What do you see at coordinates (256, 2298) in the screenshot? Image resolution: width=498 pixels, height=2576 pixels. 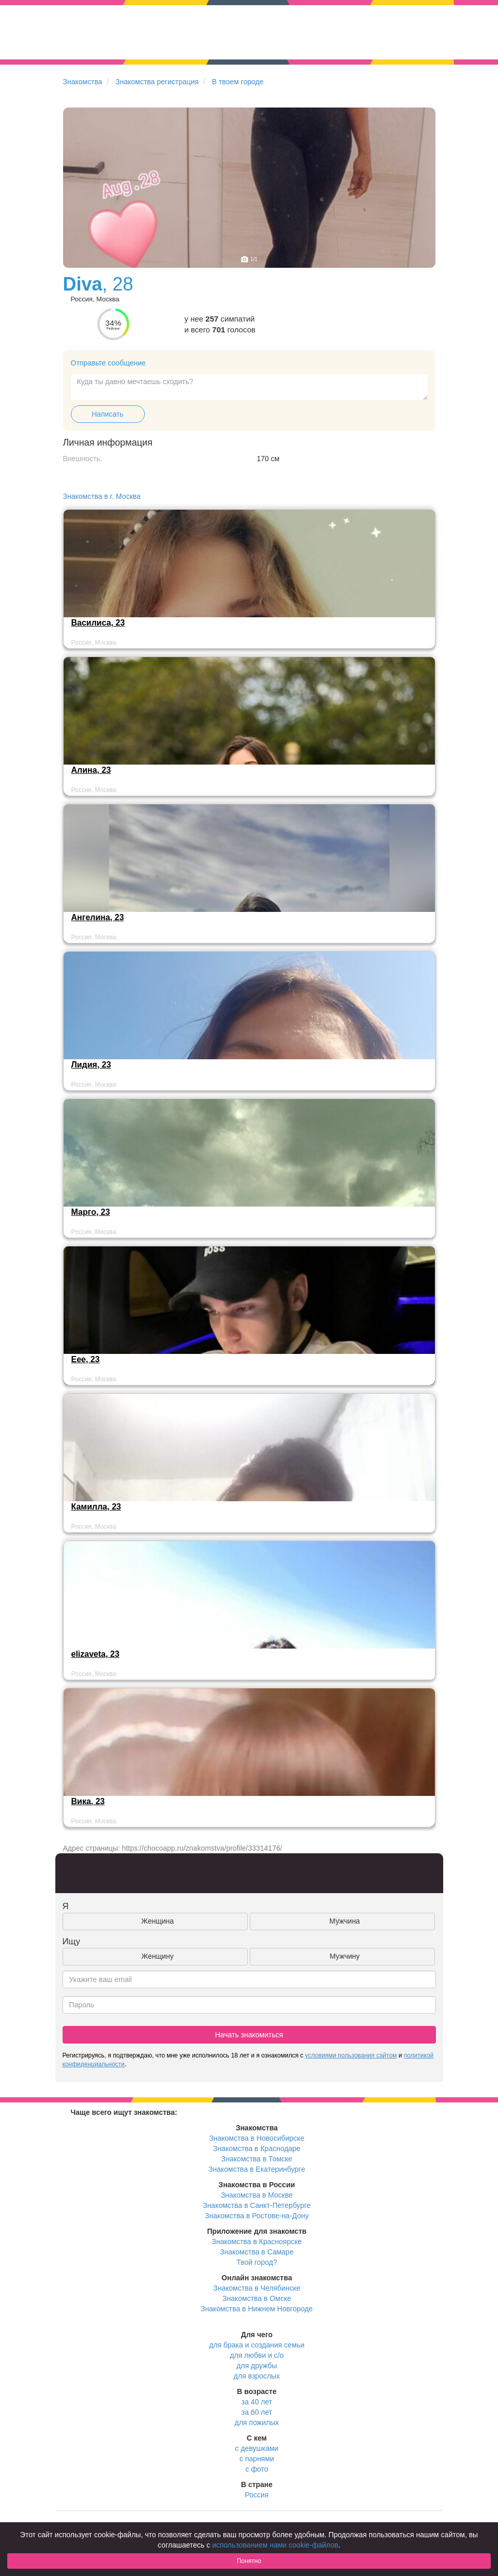 I see `Знакомства в Омске` at bounding box center [256, 2298].